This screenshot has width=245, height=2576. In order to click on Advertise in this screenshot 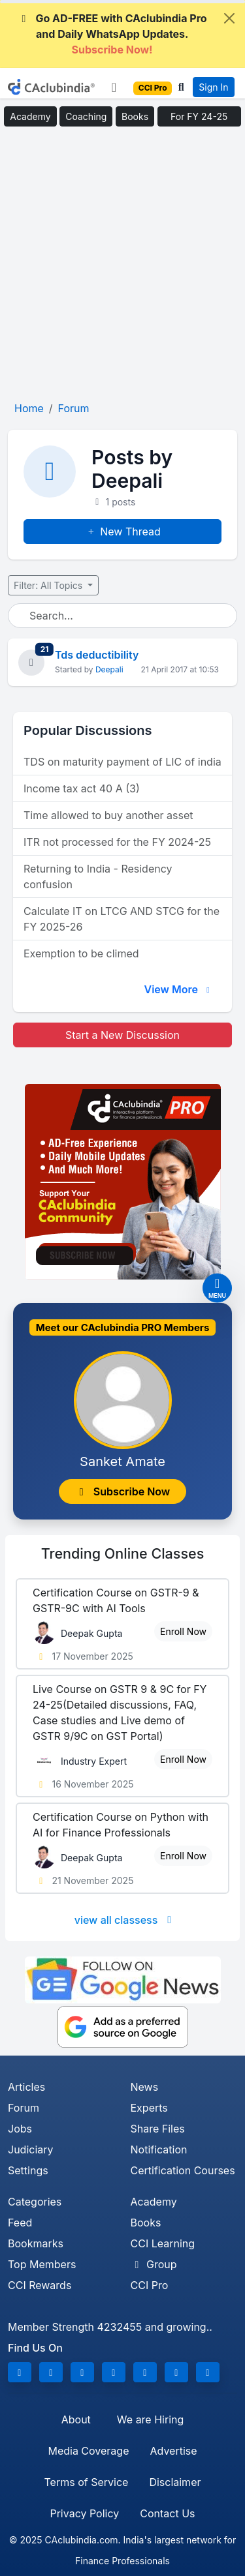, I will do `click(173, 2450)`.